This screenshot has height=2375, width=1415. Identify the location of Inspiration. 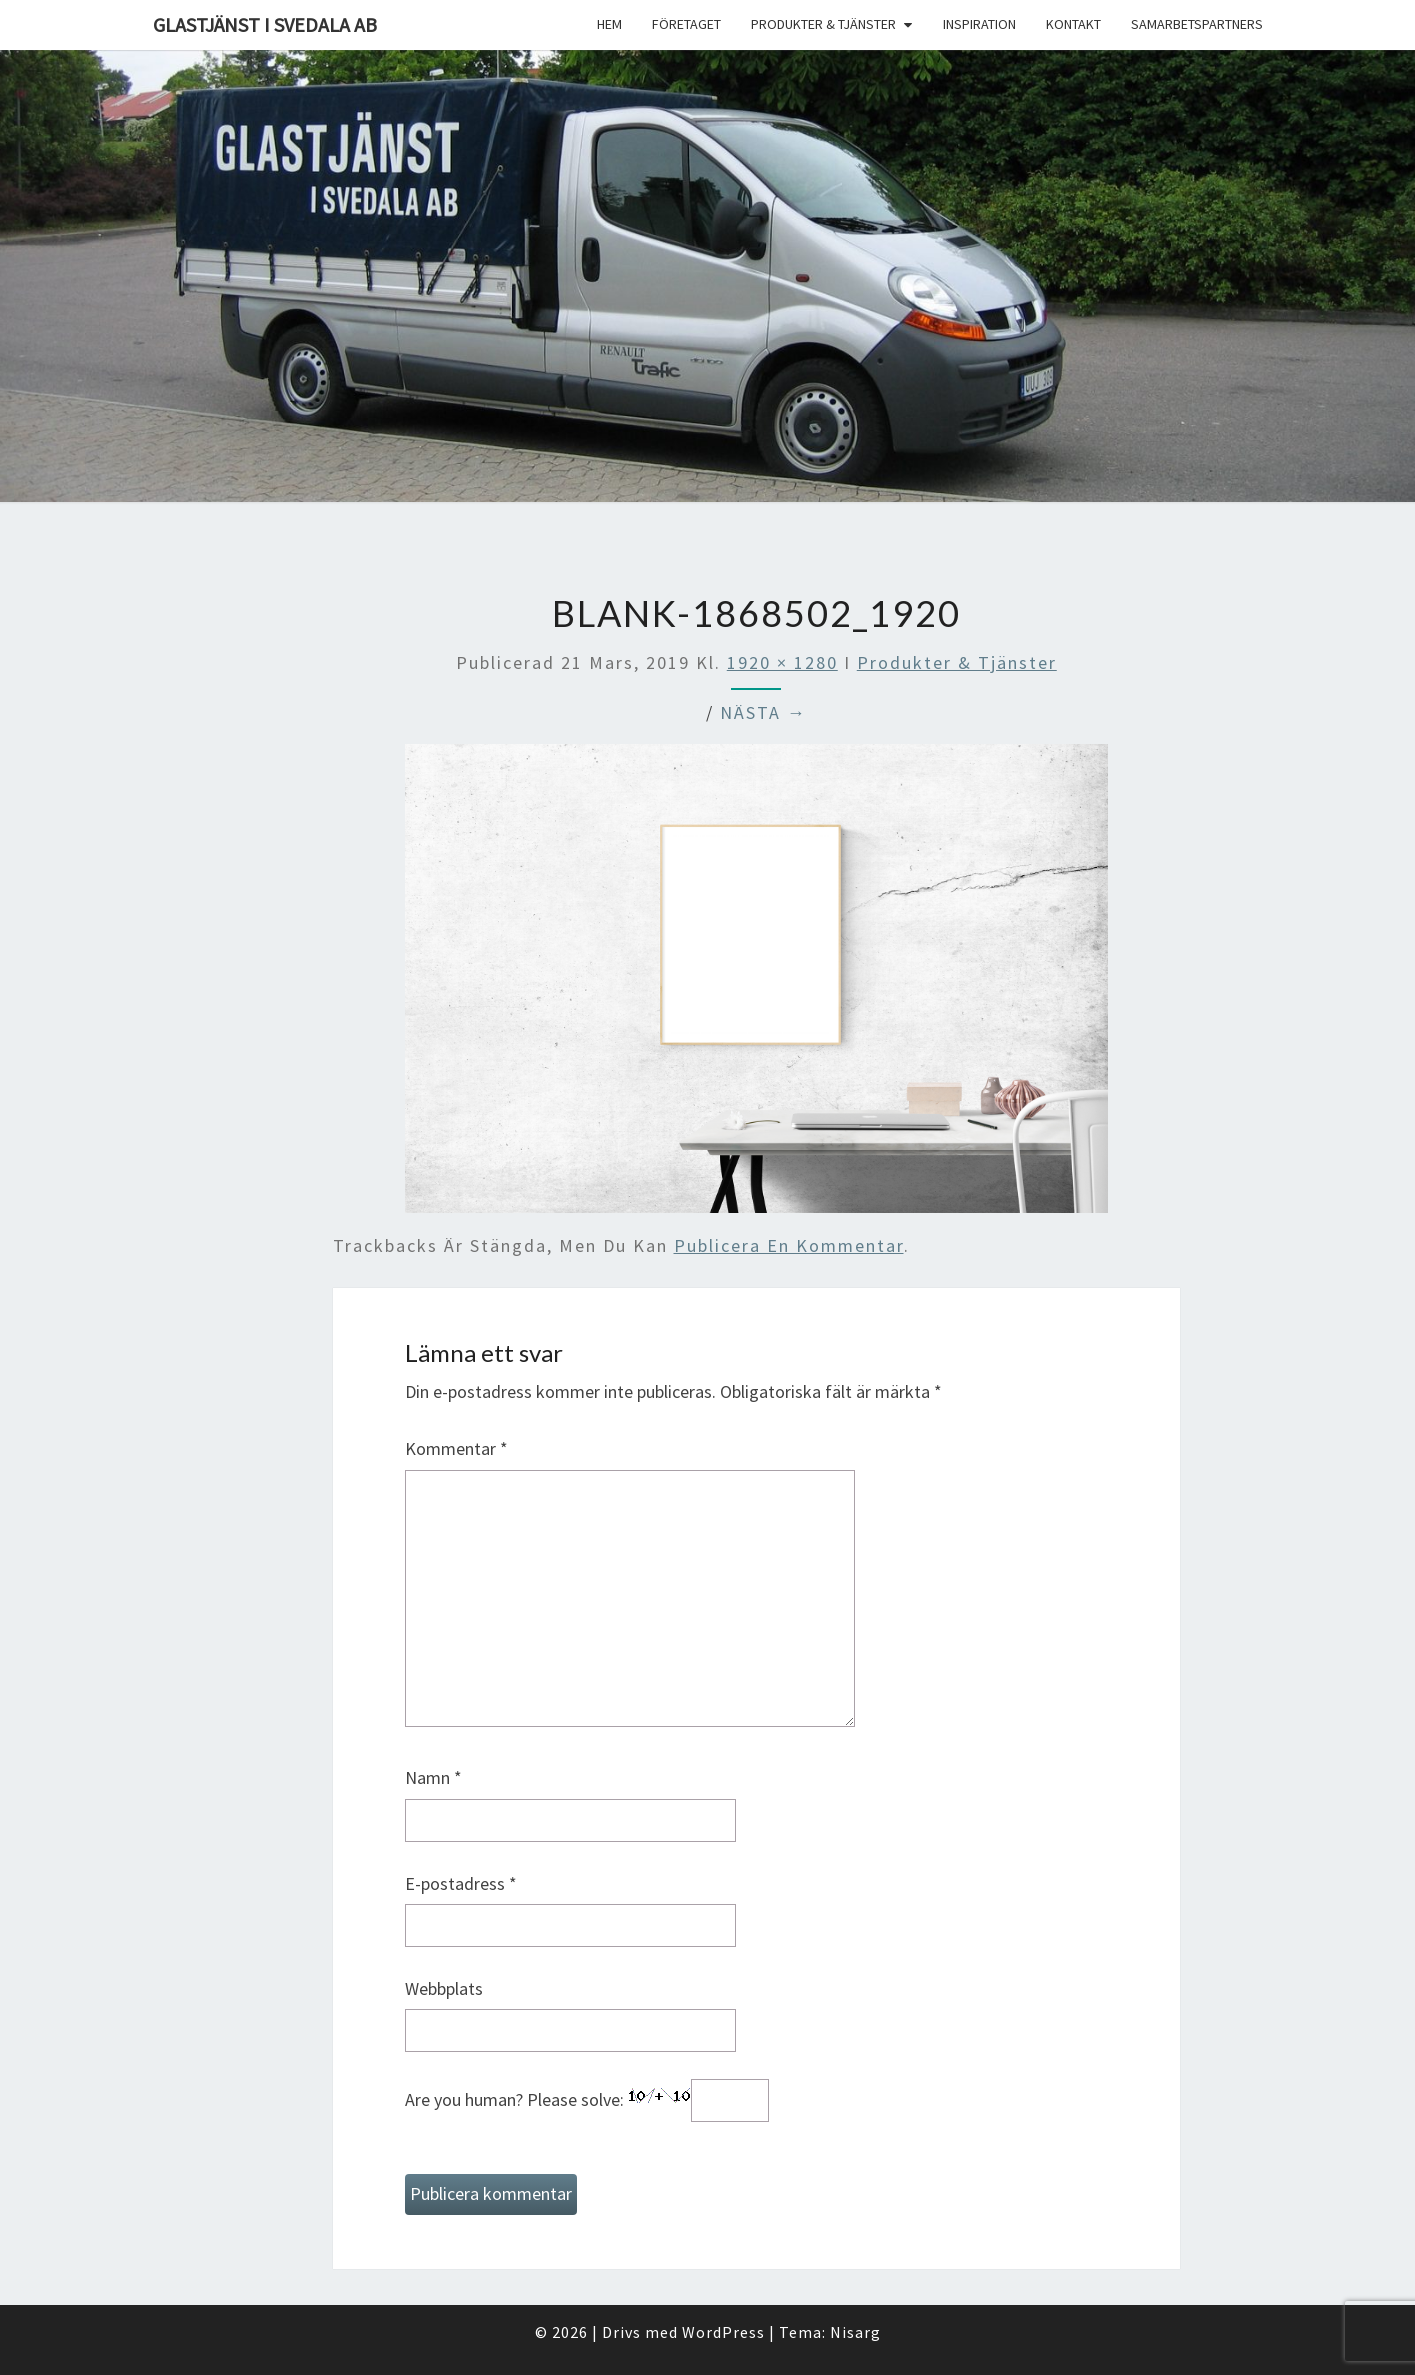
(979, 24).